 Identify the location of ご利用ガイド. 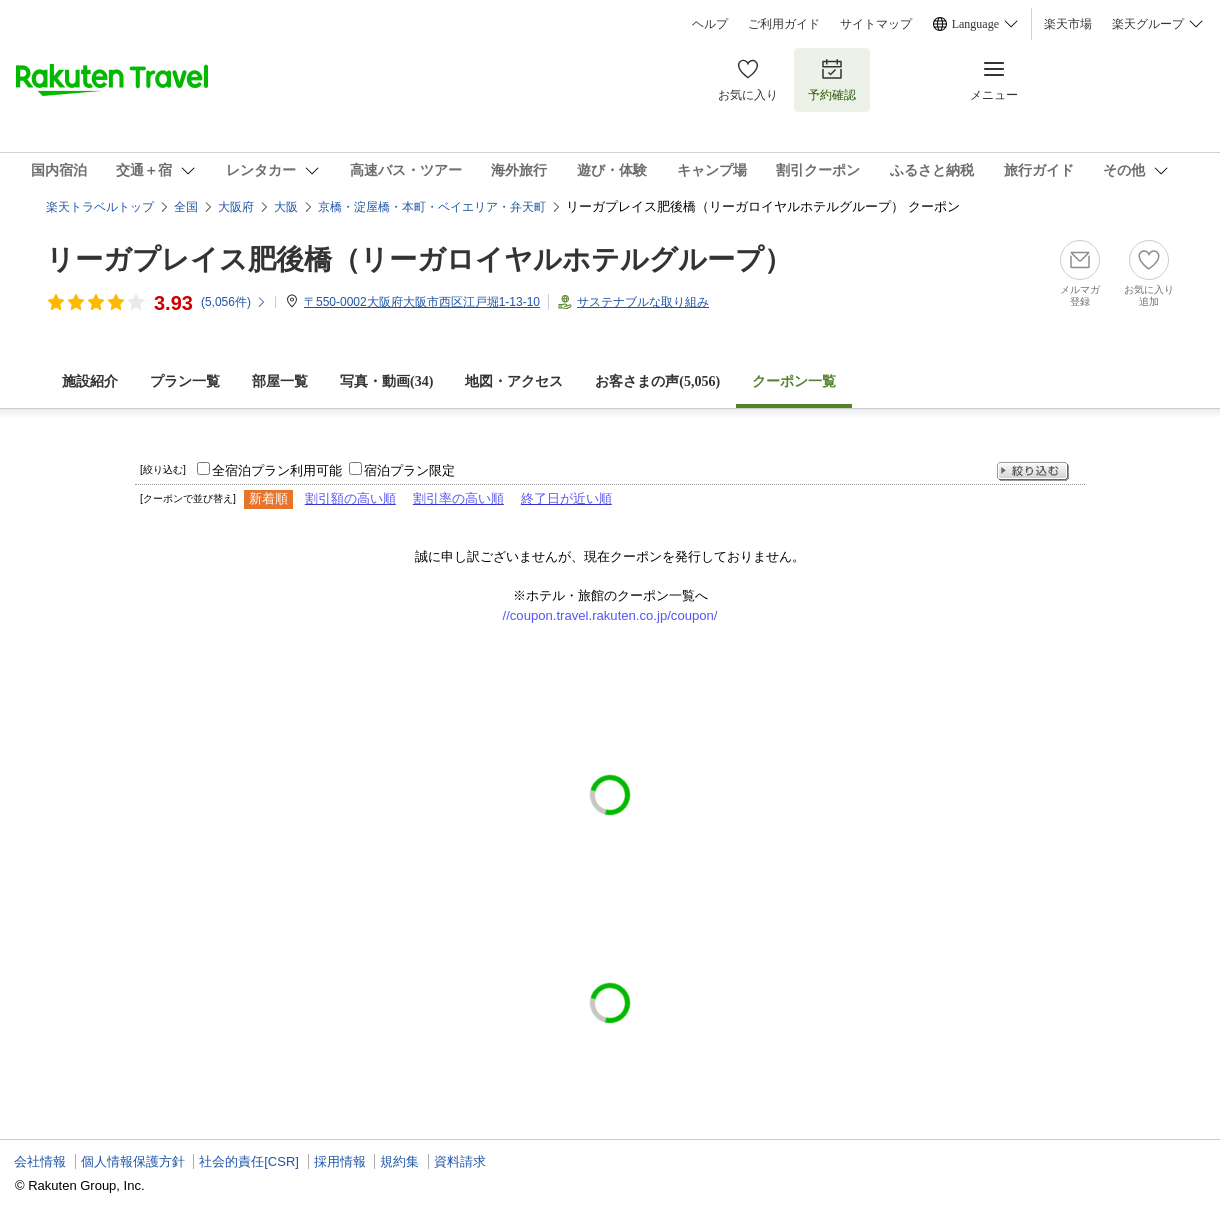
(784, 24).